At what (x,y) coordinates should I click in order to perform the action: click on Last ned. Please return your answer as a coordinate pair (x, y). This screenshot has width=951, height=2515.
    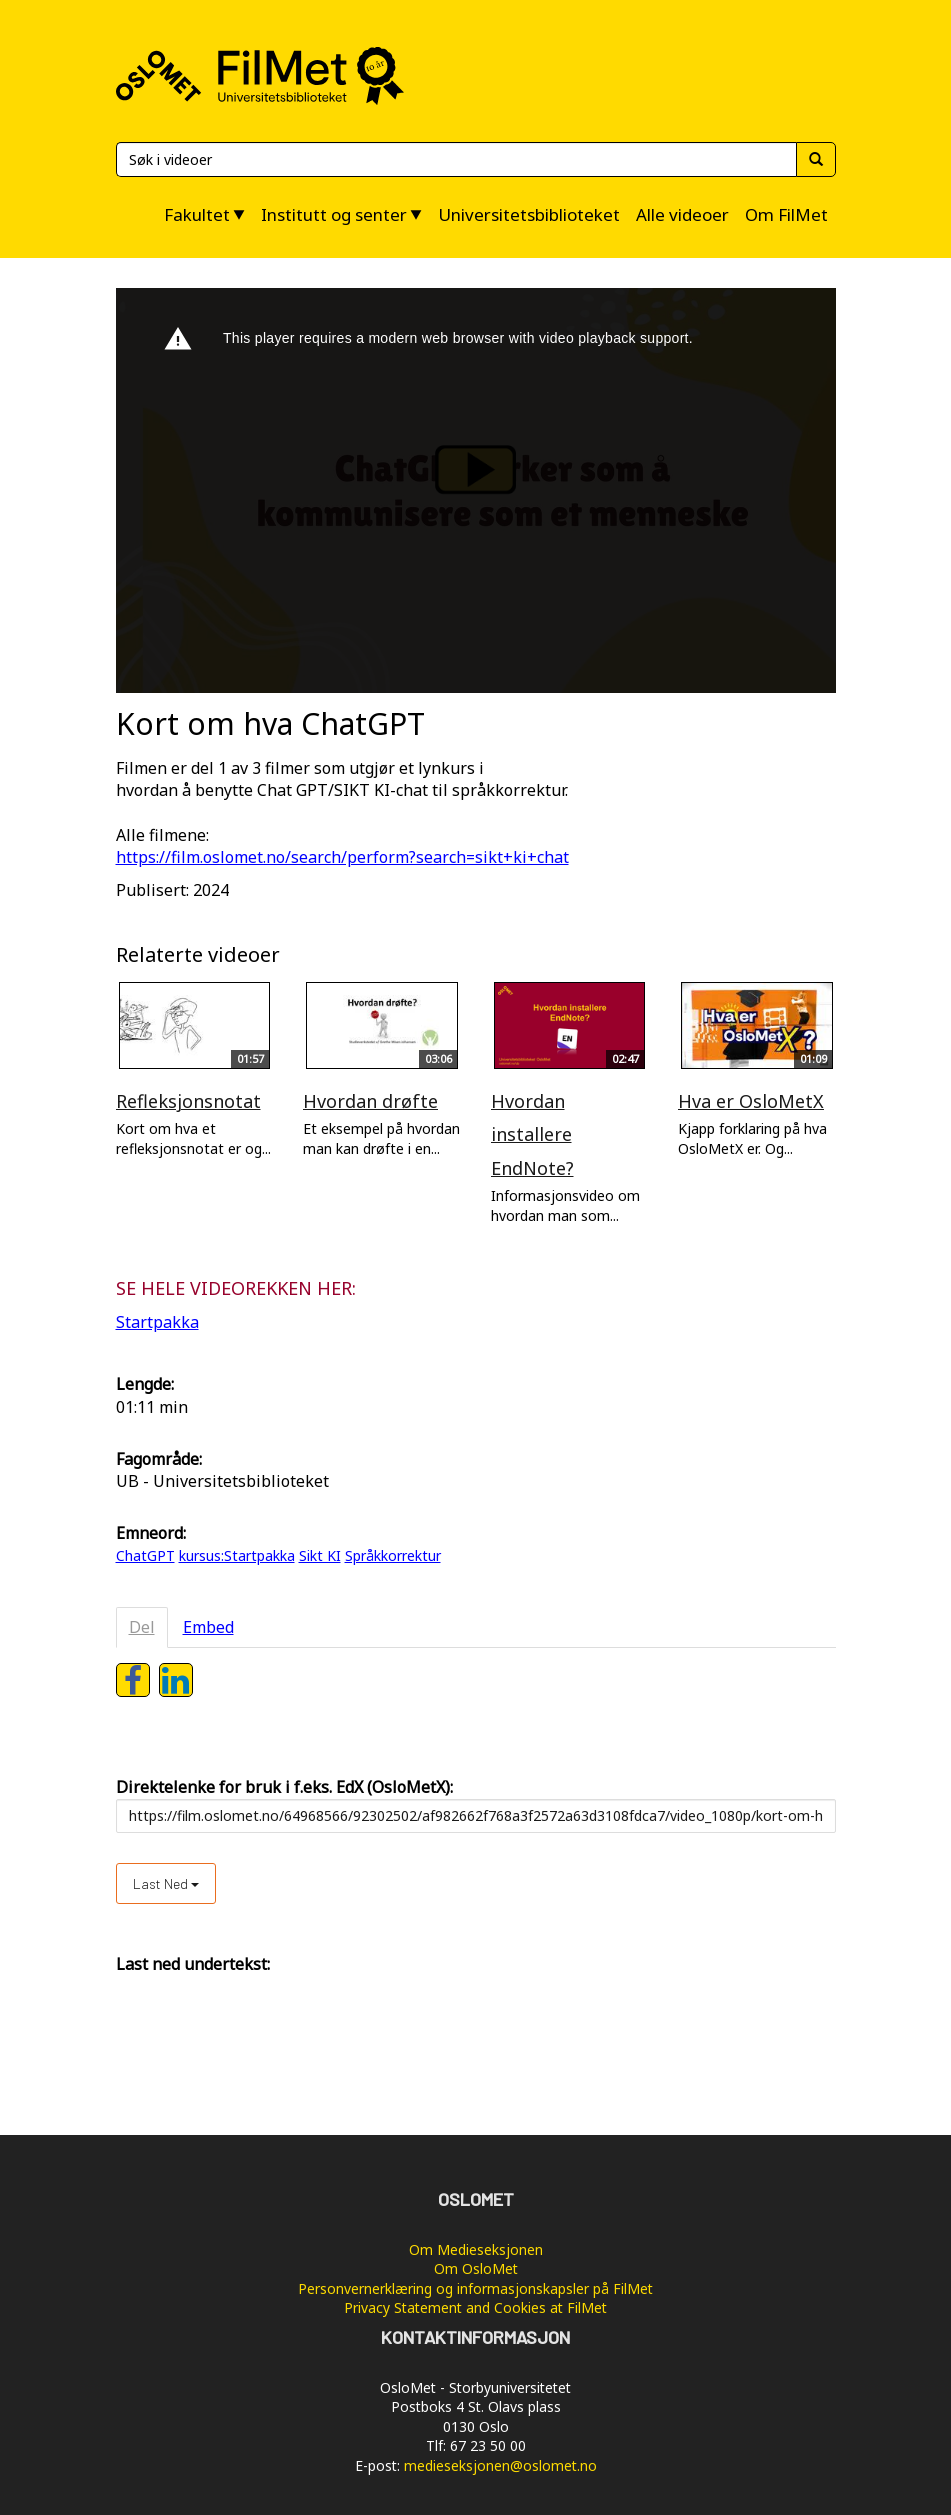
    Looking at the image, I should click on (166, 1883).